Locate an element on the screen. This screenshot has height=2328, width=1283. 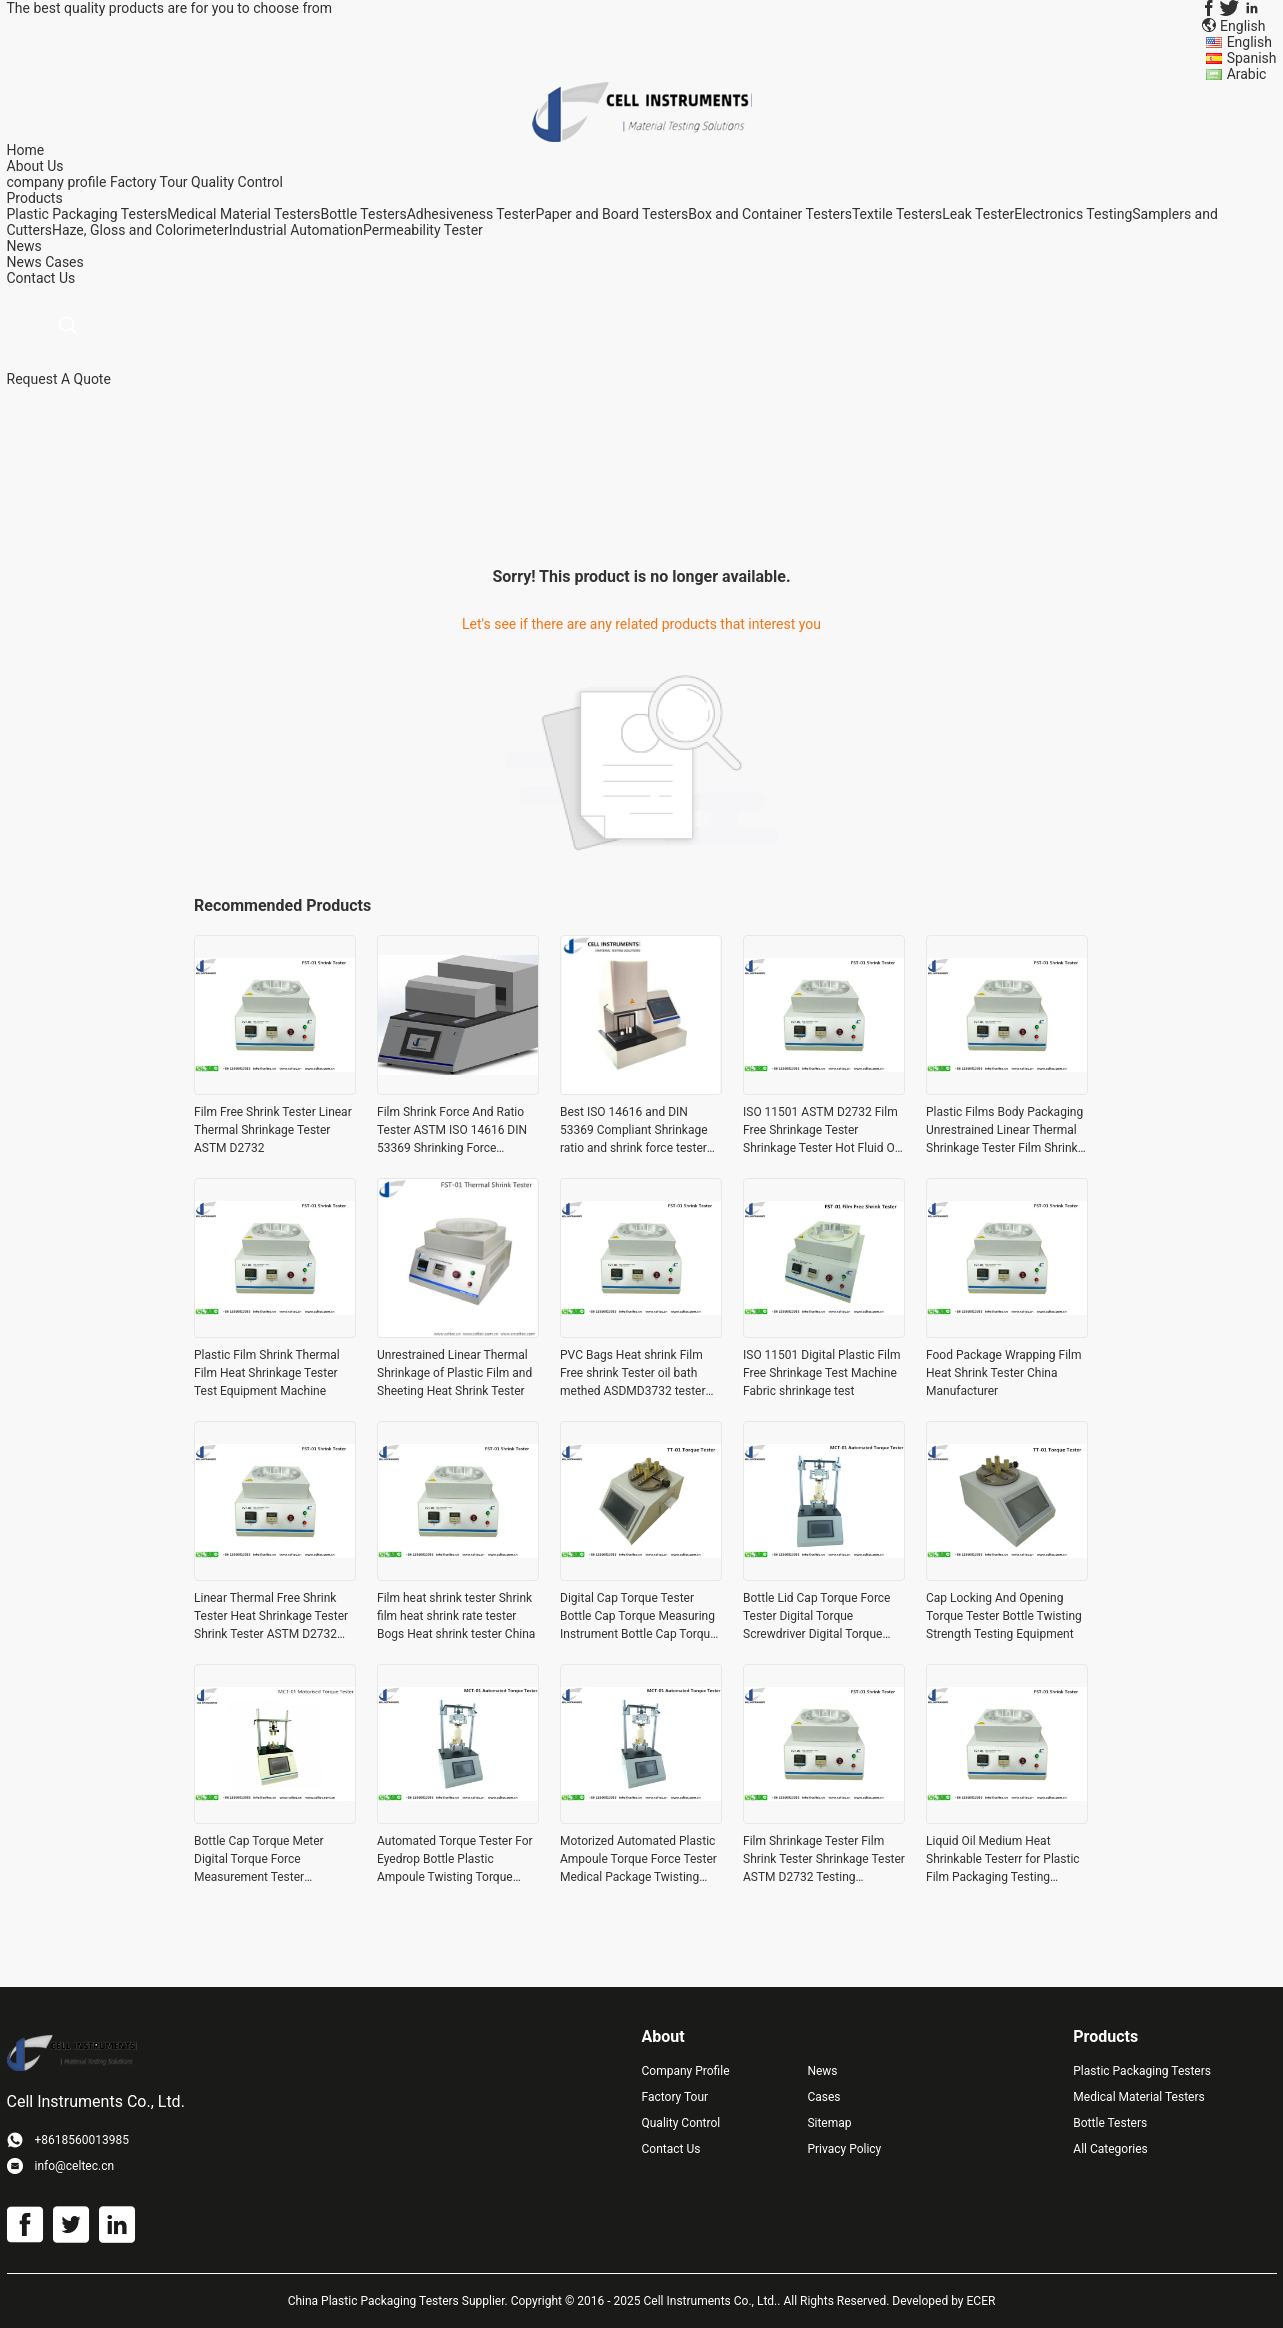
Film heat shrink tester Shrink film heat shrink rate tester Bogs Heat shrink tester China is located at coordinates (456, 1616).